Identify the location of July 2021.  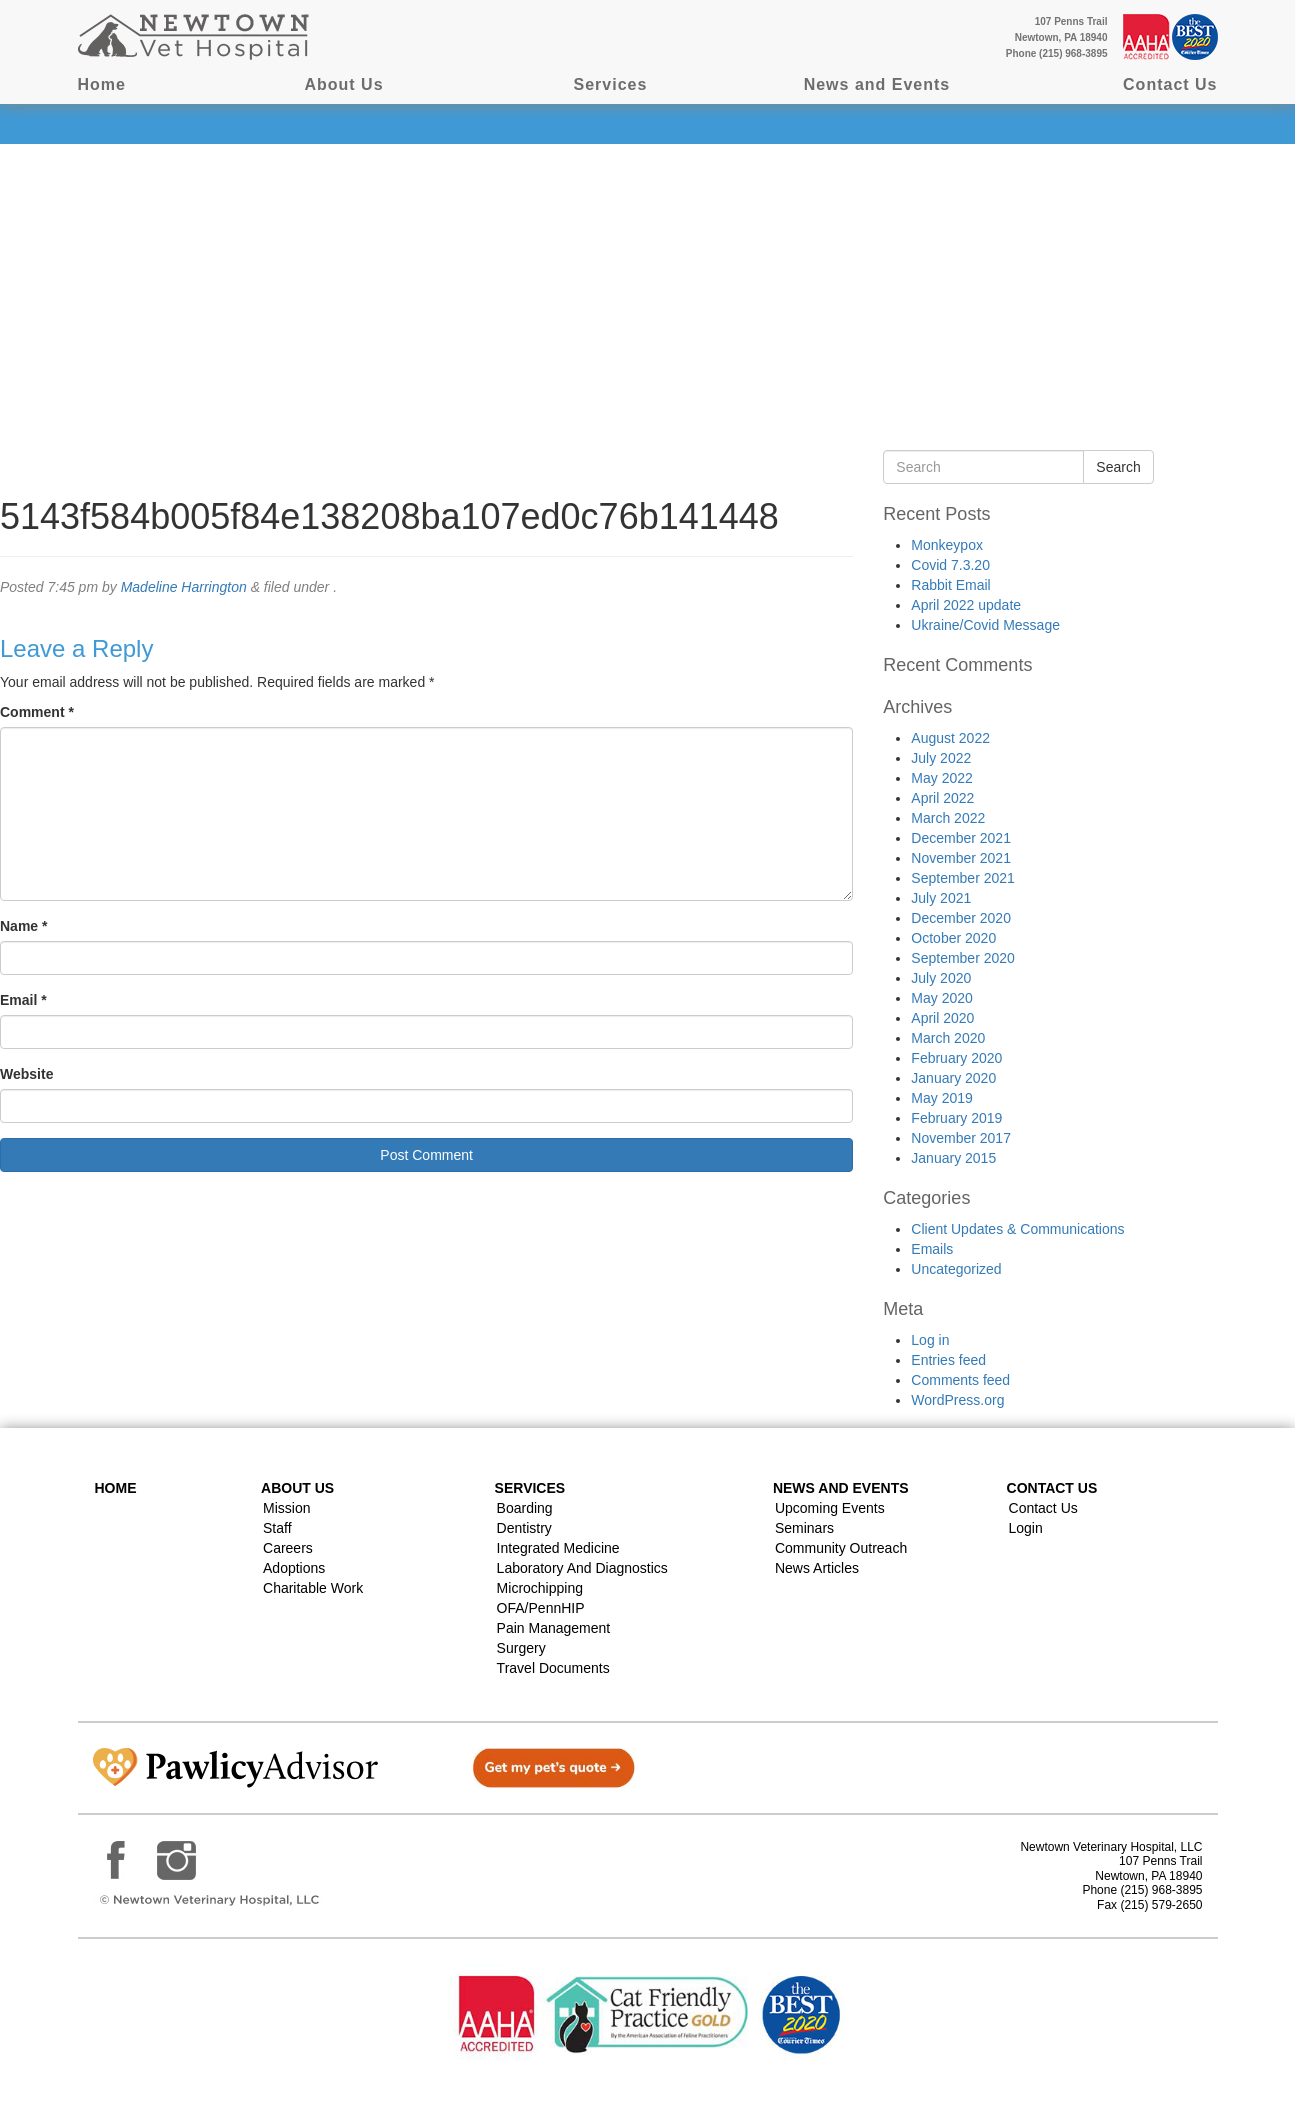
(941, 898).